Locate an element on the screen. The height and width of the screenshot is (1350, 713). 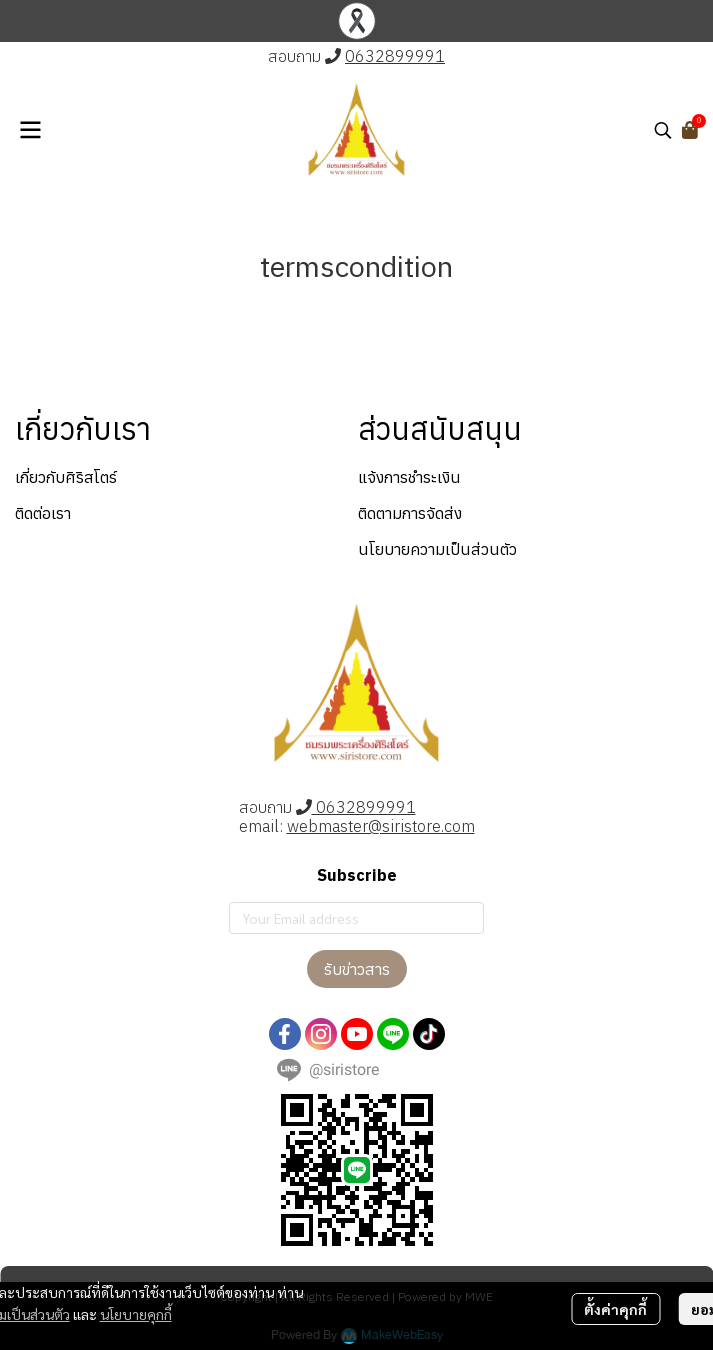
ติดตามการจัดส่ง is located at coordinates (410, 513).